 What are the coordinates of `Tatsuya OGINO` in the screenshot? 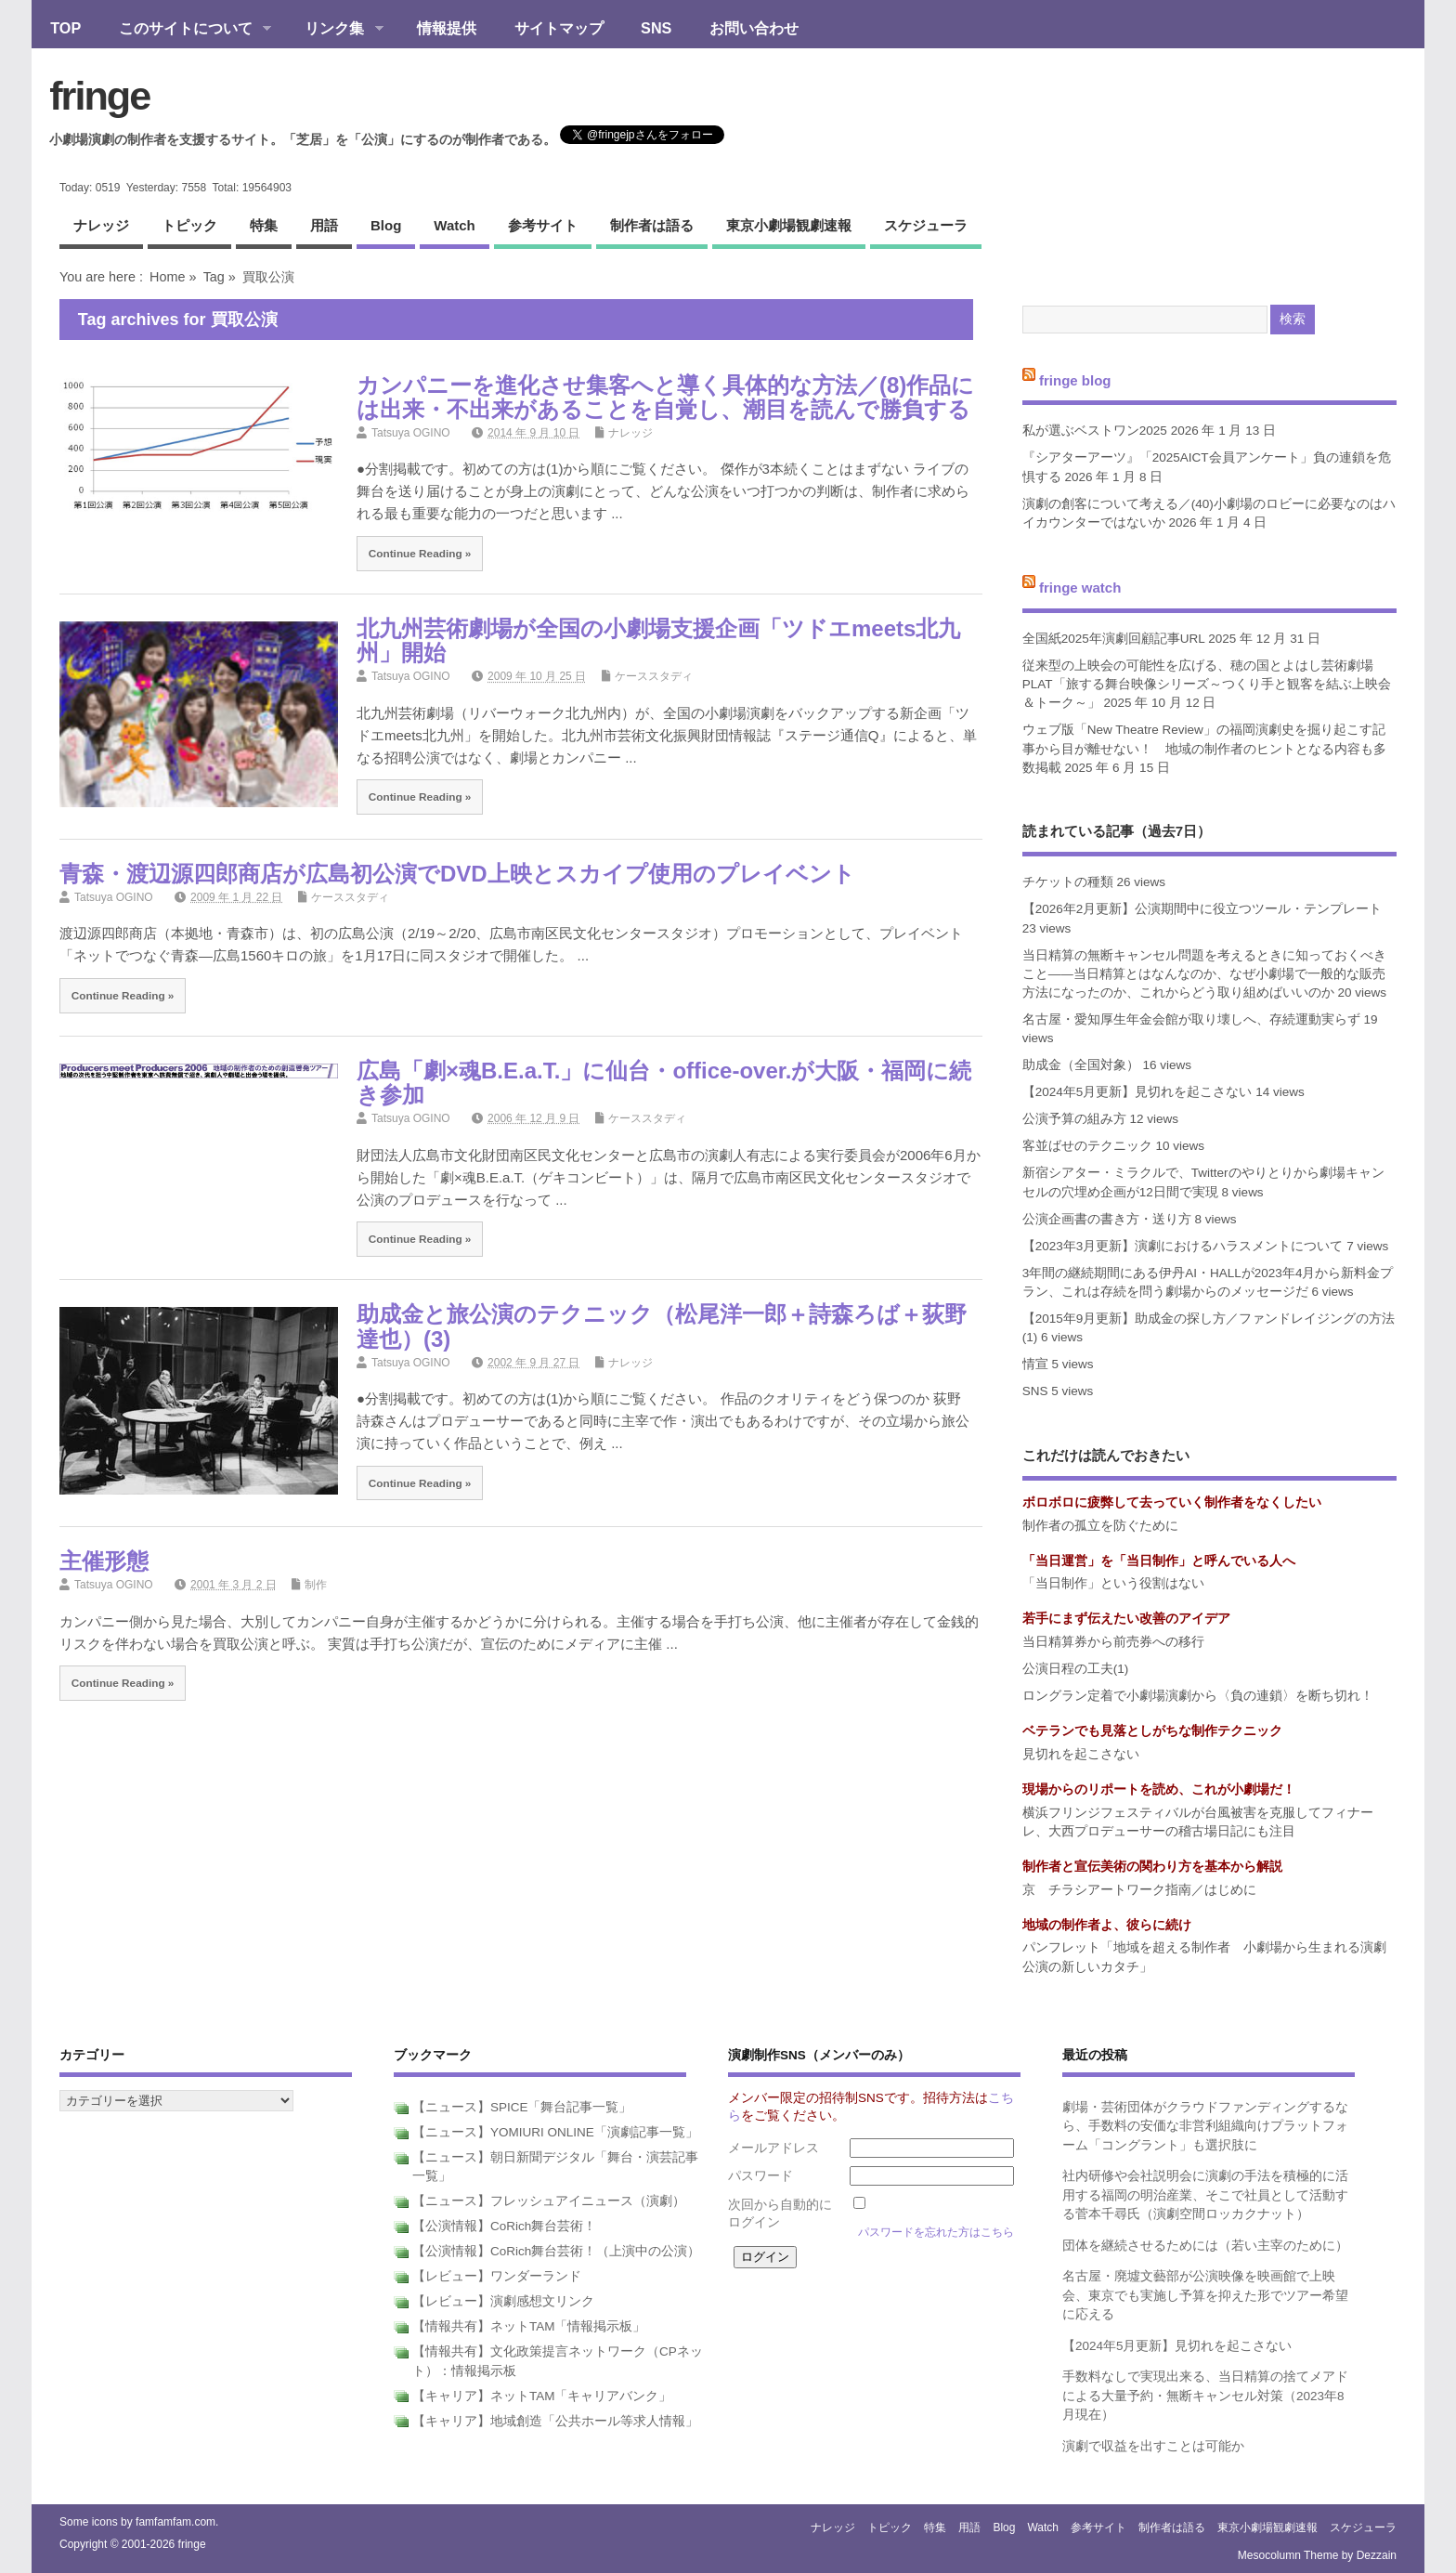 It's located at (410, 432).